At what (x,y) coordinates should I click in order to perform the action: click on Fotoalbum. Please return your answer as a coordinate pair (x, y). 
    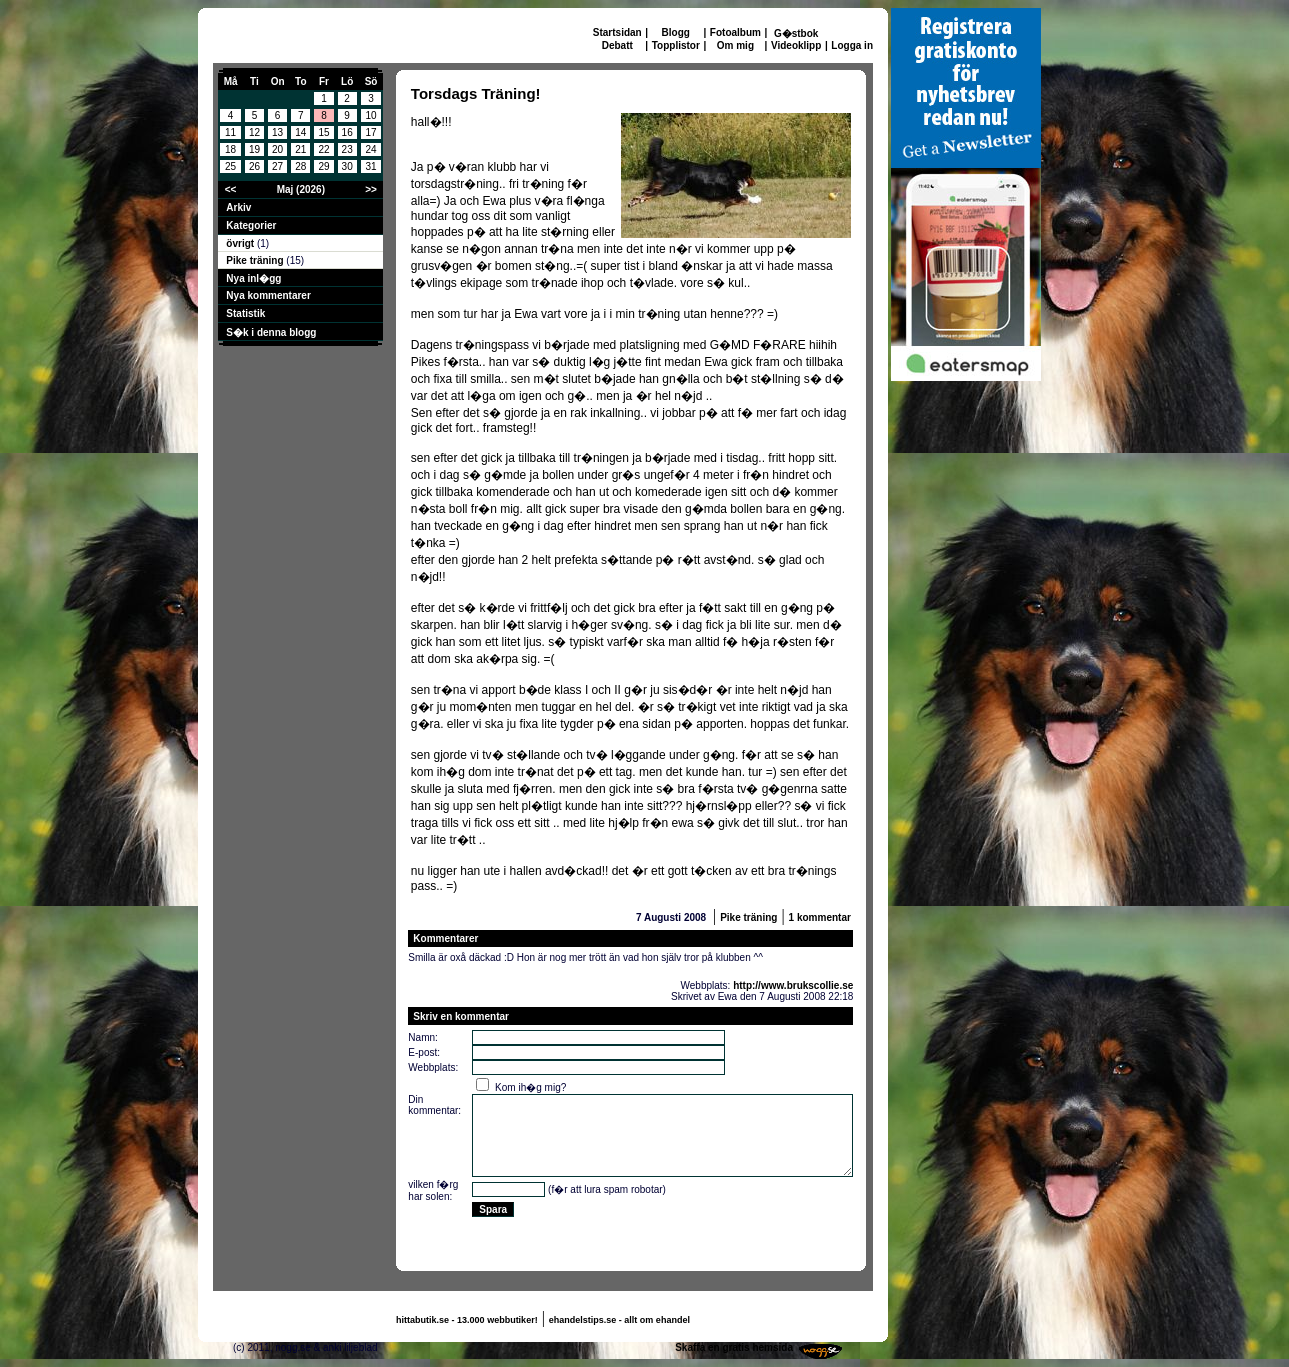
    Looking at the image, I should click on (735, 32).